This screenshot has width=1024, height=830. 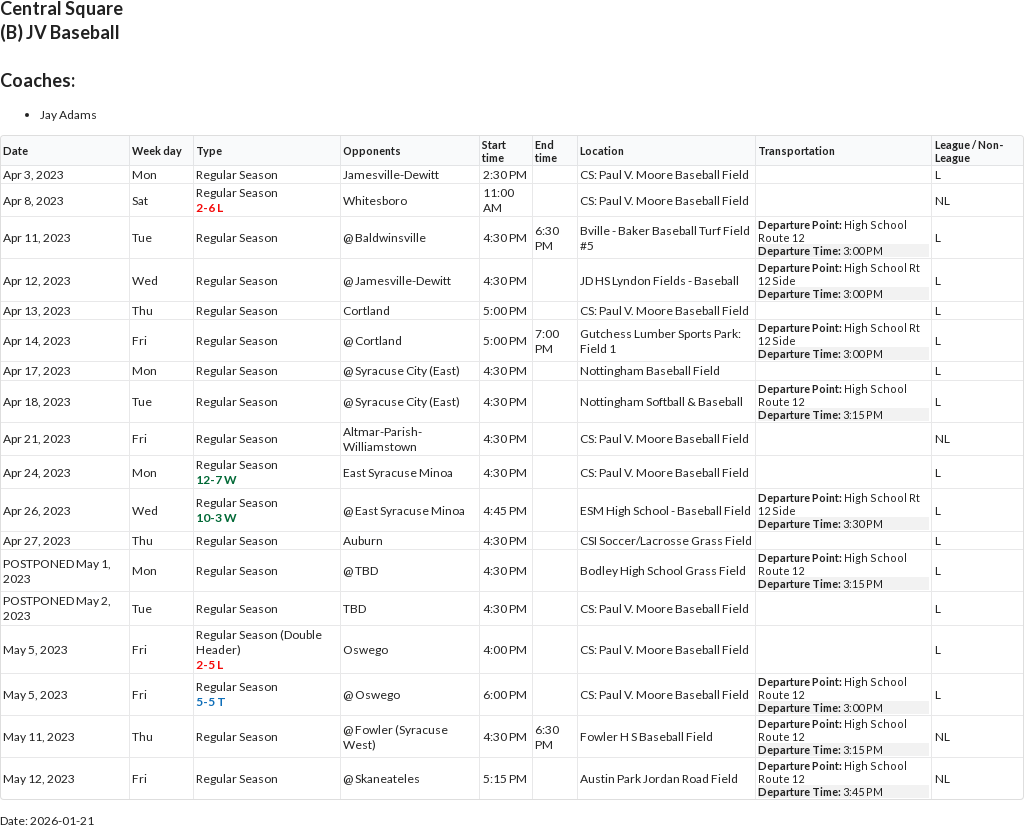 I want to click on 10-3 W, so click(x=216, y=517).